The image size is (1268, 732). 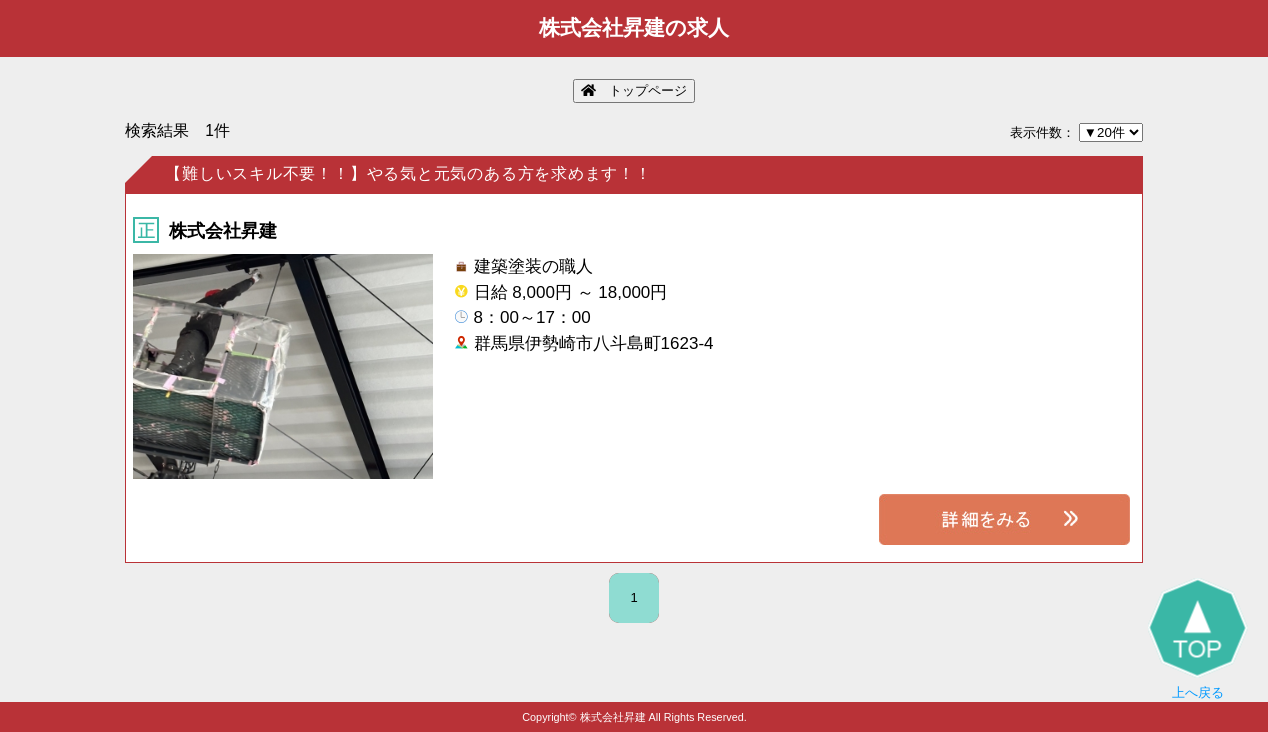 I want to click on トップページ, so click(x=634, y=90).